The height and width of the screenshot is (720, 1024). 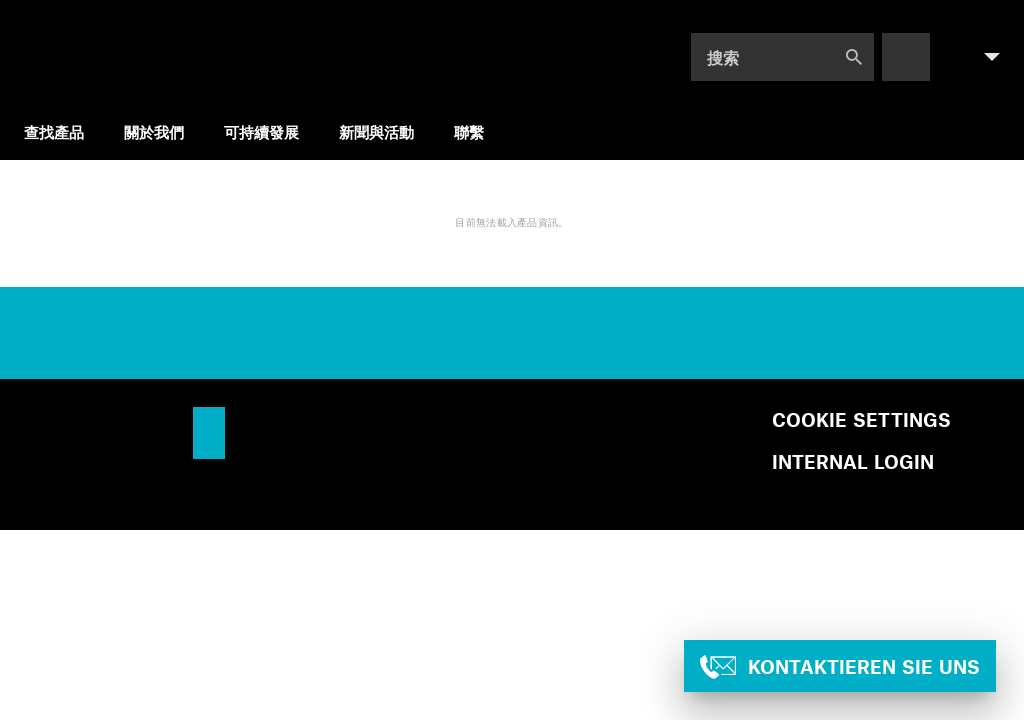 I want to click on 可持續發展 [menuitem], so click(x=261, y=131).